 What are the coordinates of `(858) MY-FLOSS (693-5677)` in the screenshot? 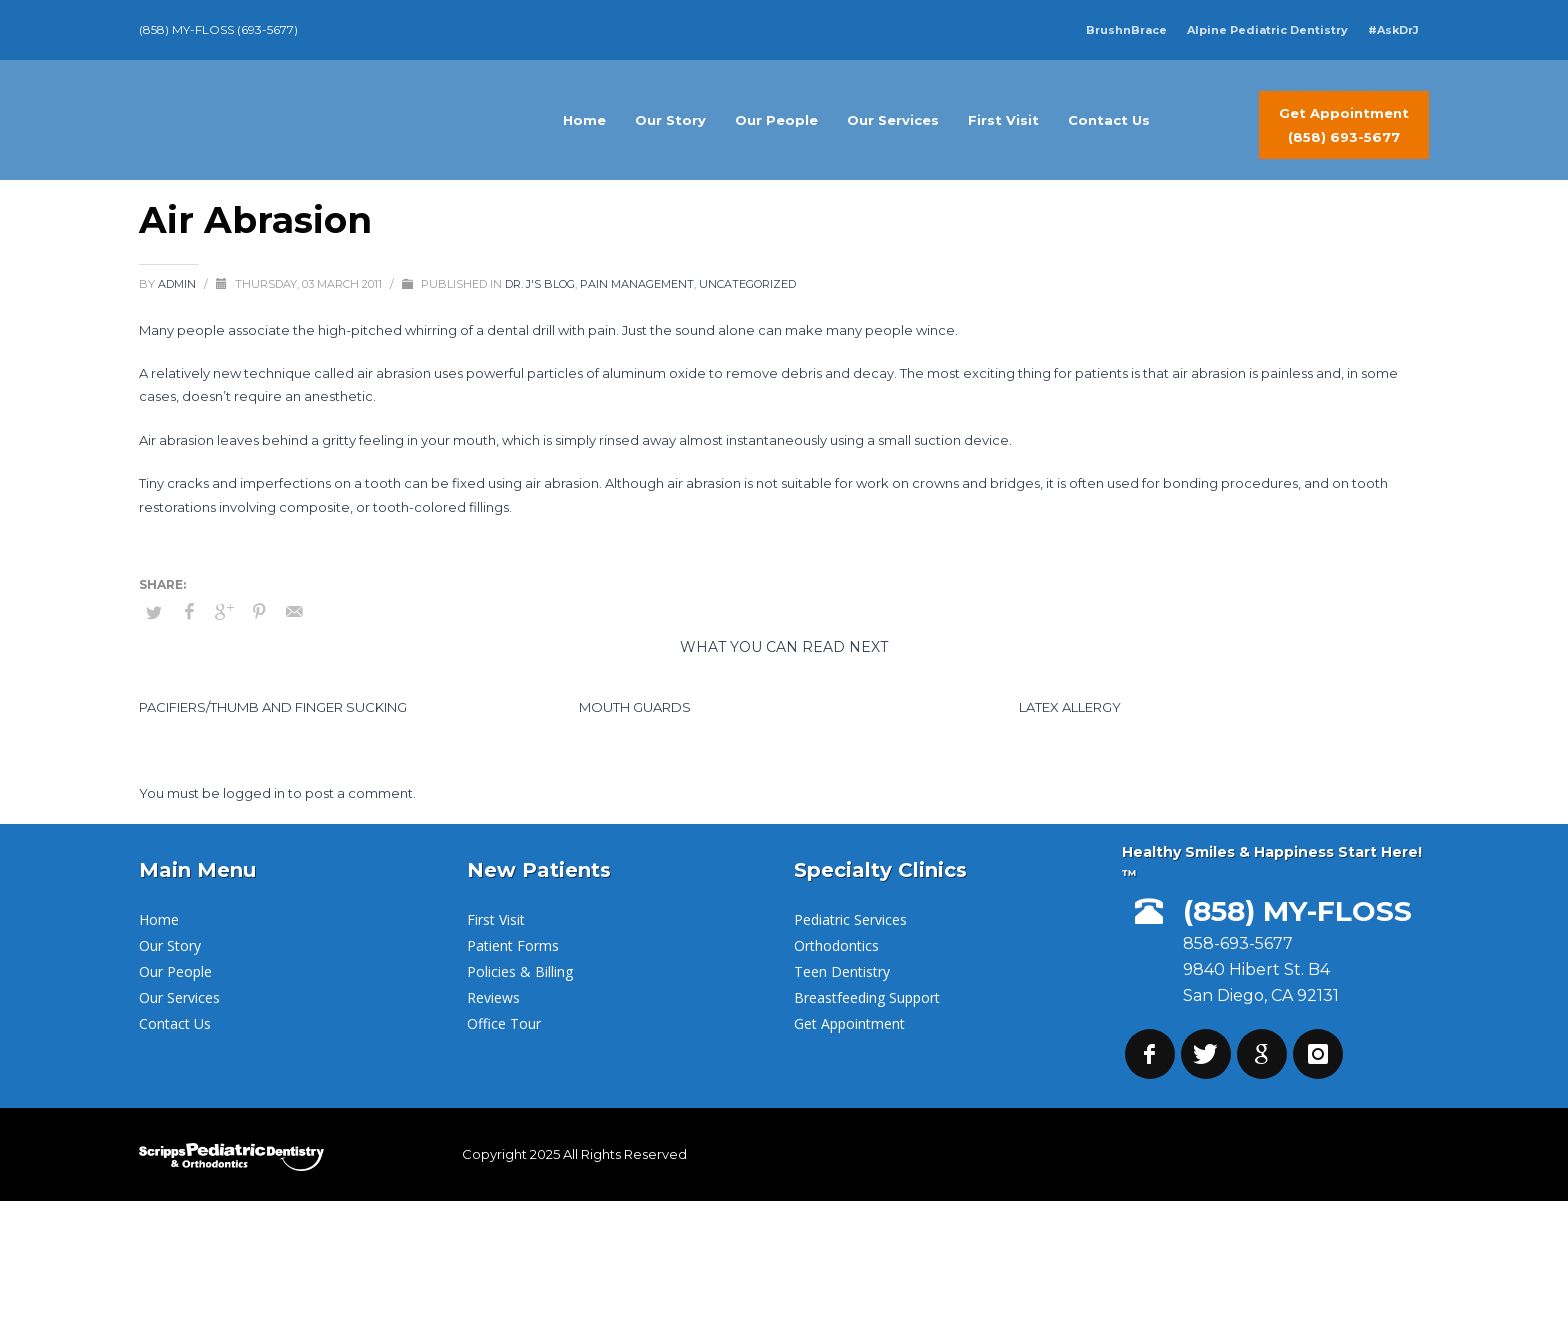 It's located at (218, 29).